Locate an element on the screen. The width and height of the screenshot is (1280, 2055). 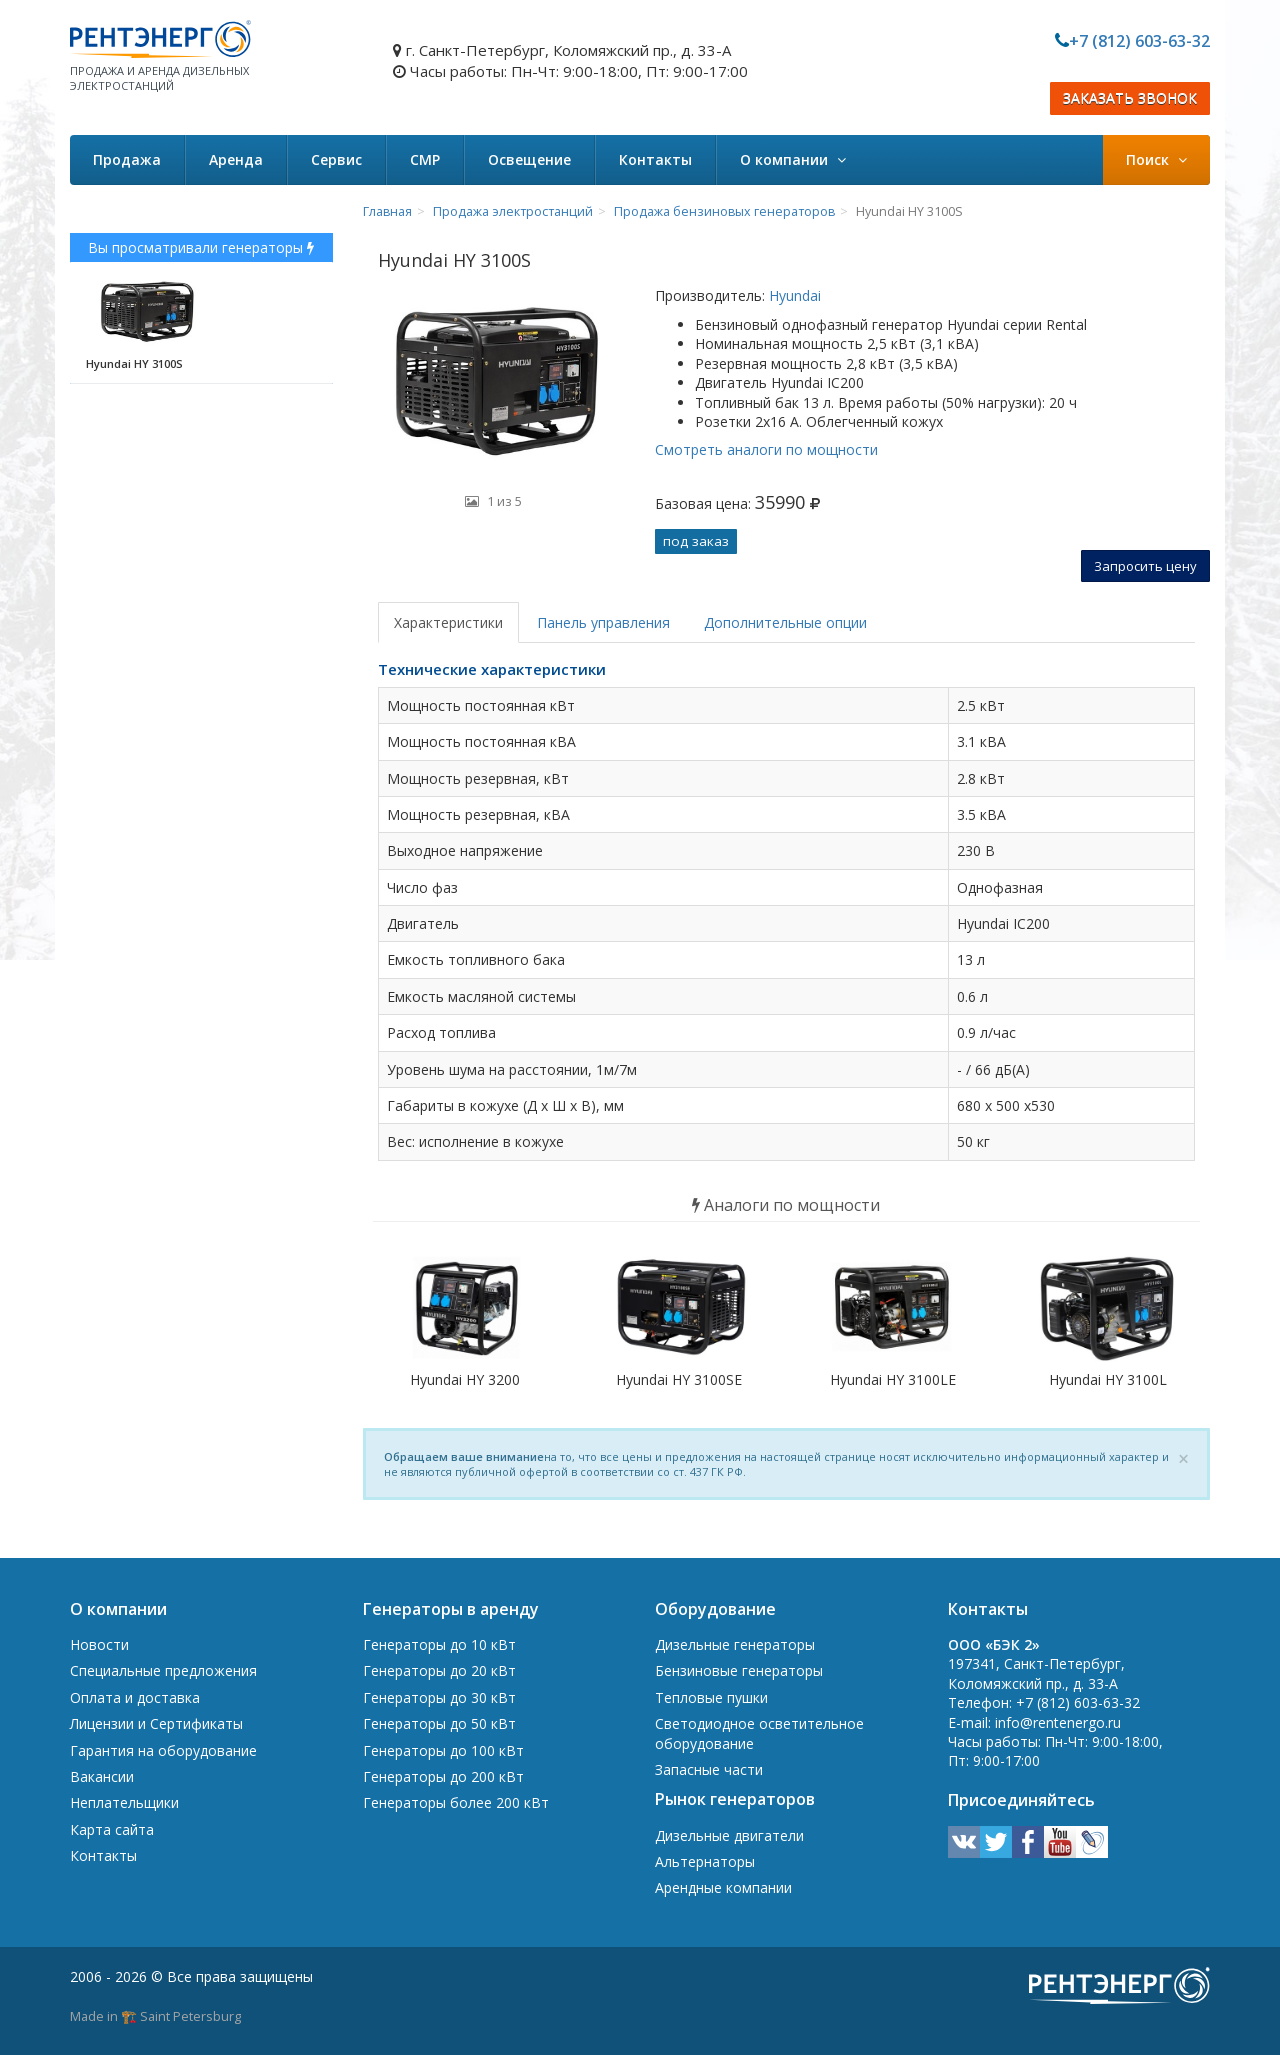
Дополнительные опции is located at coordinates (785, 622).